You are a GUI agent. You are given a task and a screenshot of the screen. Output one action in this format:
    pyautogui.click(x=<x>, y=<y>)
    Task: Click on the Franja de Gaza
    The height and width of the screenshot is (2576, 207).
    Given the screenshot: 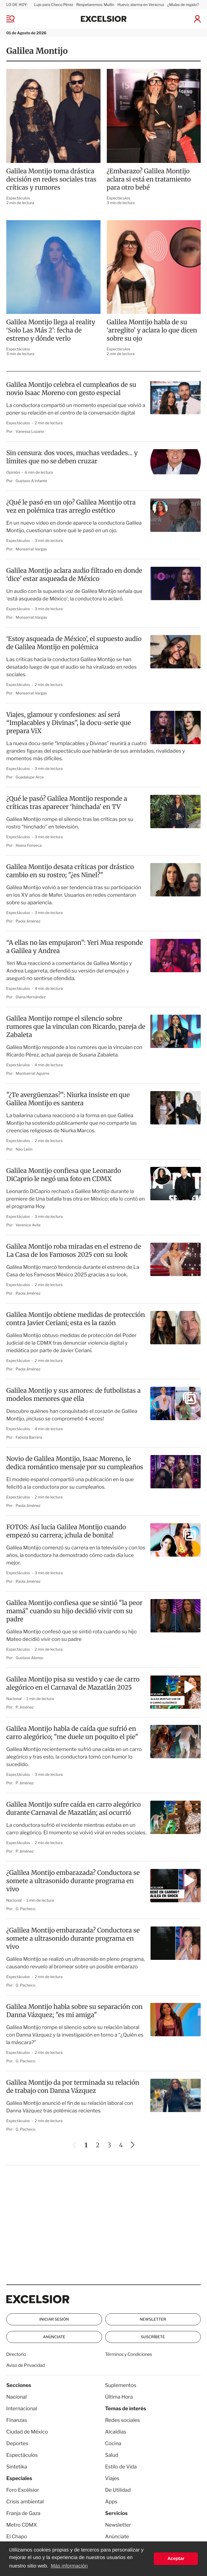 What is the action you would take?
    pyautogui.click(x=23, y=2513)
    